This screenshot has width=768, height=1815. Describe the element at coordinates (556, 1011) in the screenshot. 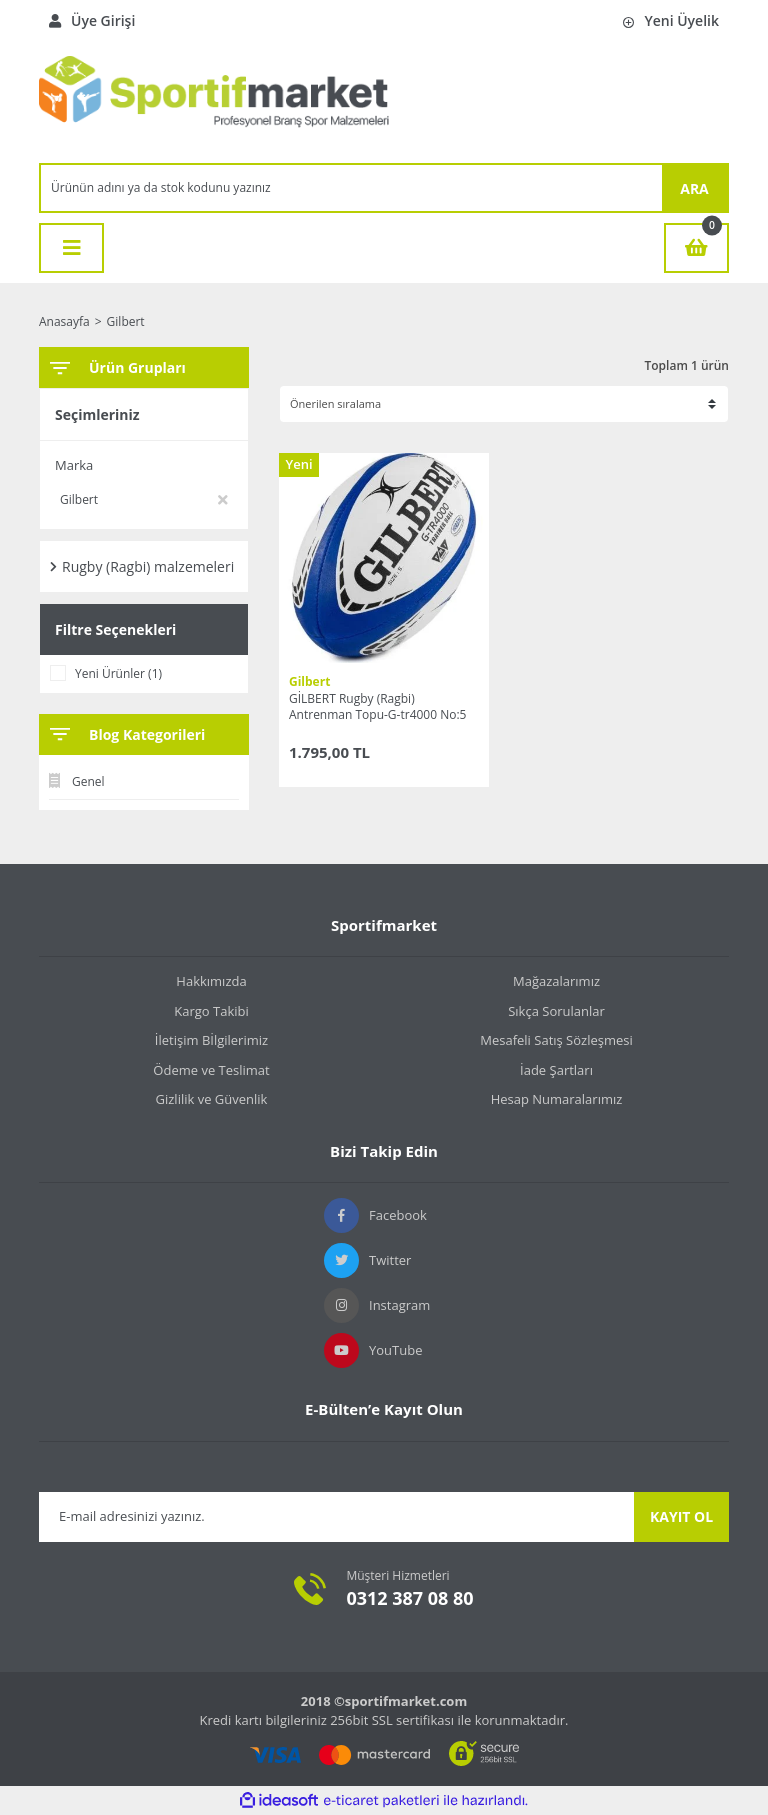

I see `Sıkça Sorulanlar` at that location.